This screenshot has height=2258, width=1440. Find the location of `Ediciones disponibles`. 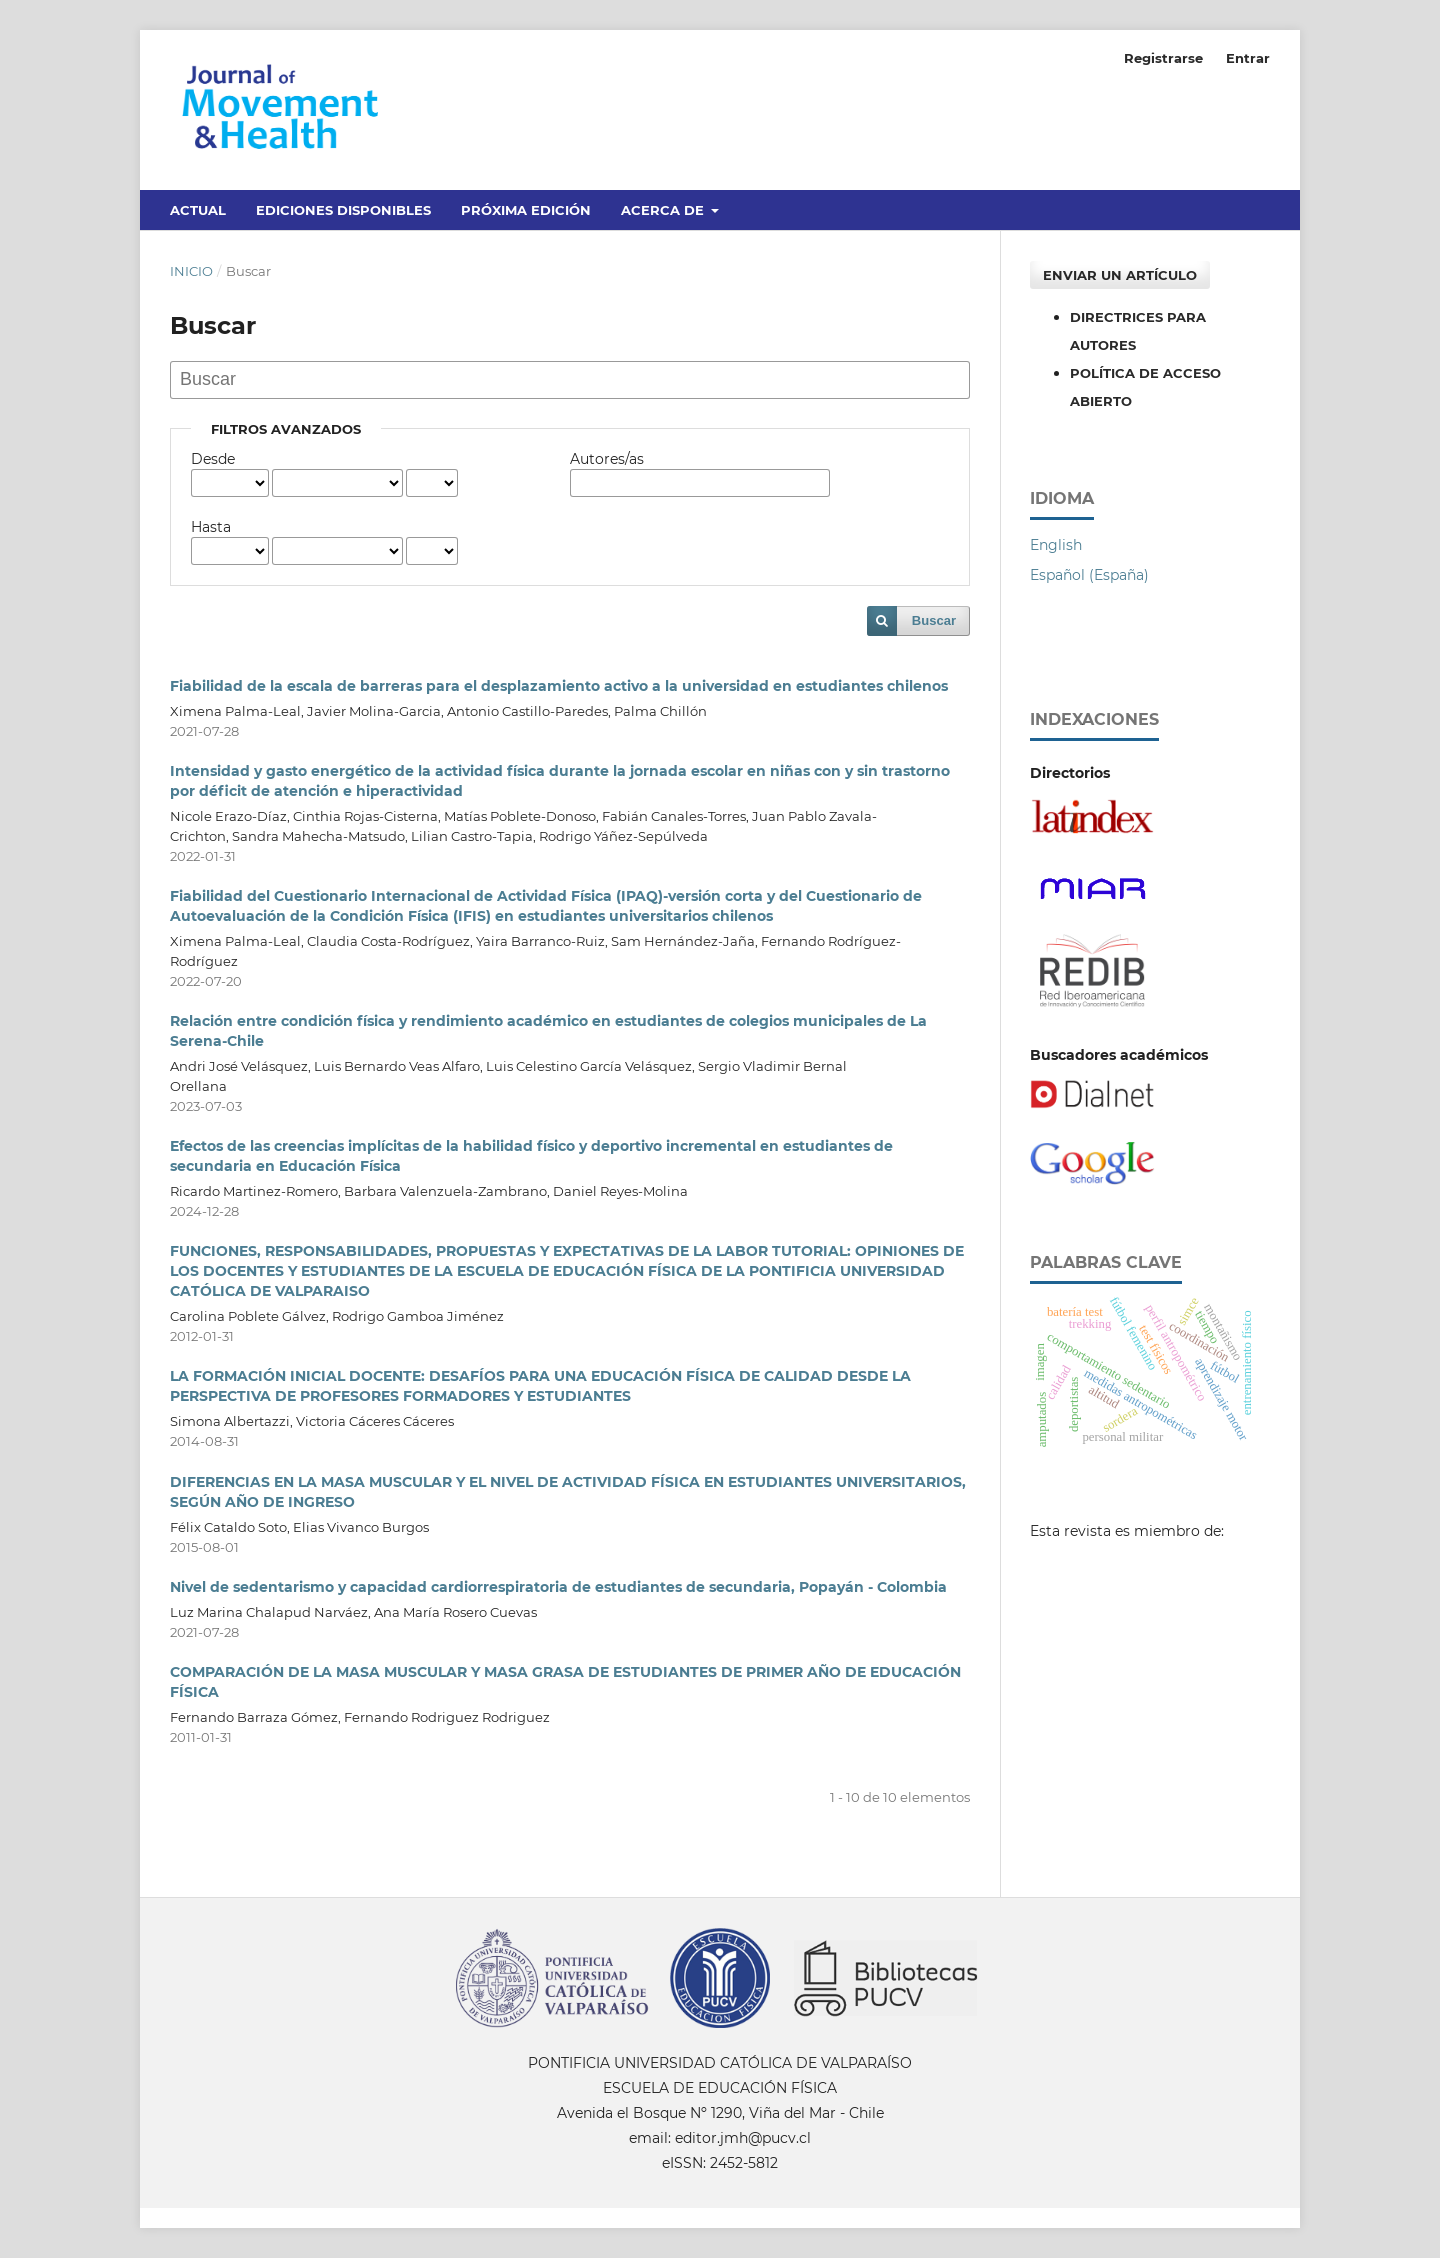

Ediciones disponibles is located at coordinates (343, 210).